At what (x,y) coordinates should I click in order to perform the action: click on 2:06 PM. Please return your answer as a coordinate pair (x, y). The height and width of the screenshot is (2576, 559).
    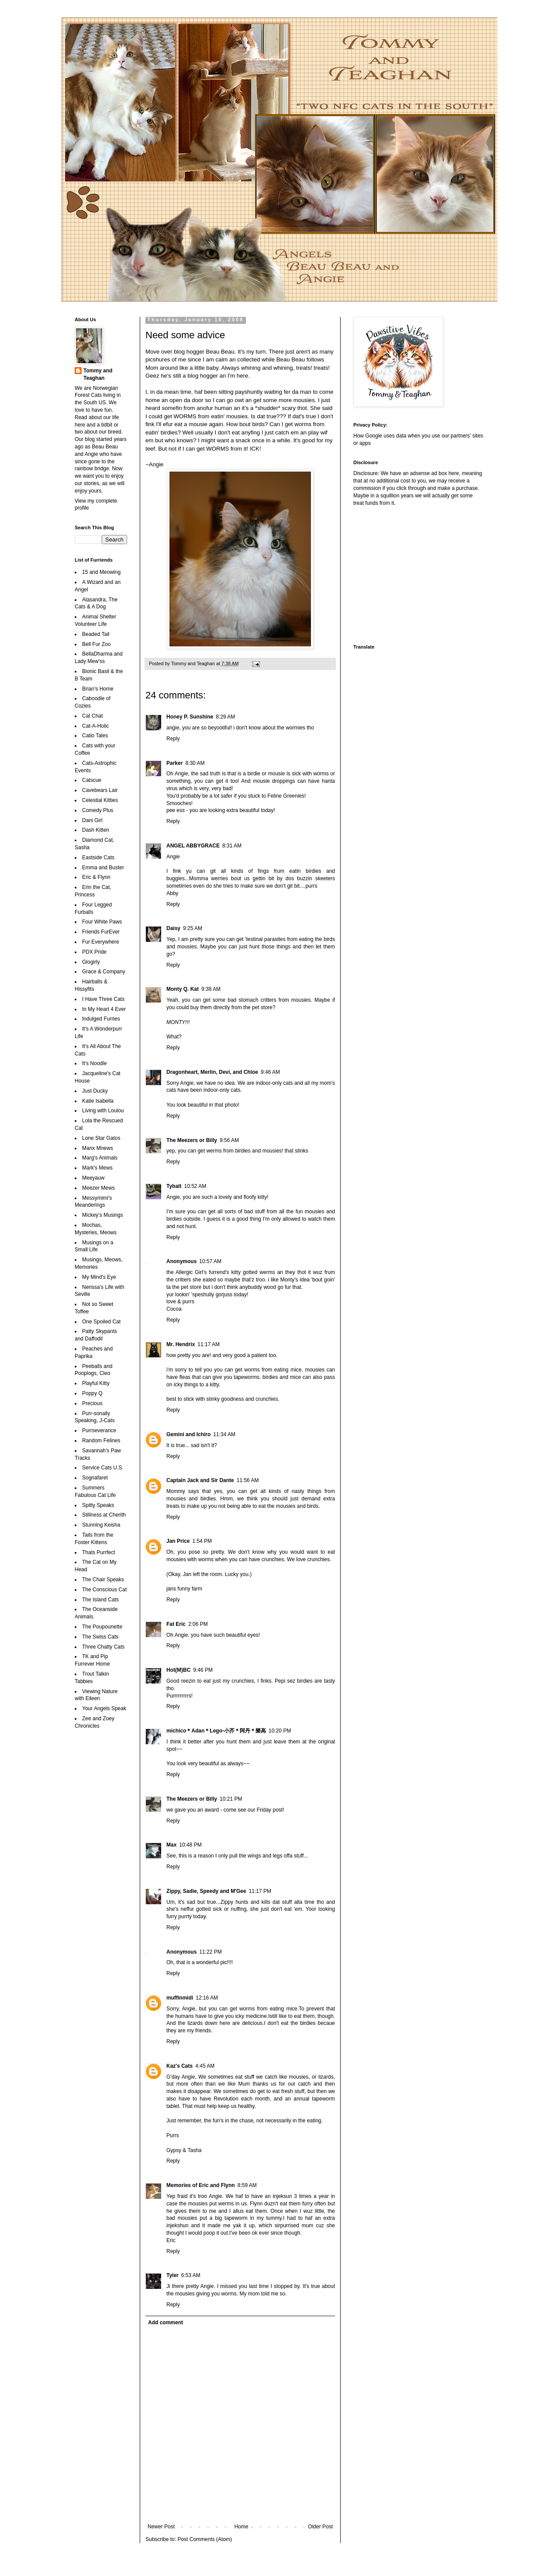
    Looking at the image, I should click on (198, 1624).